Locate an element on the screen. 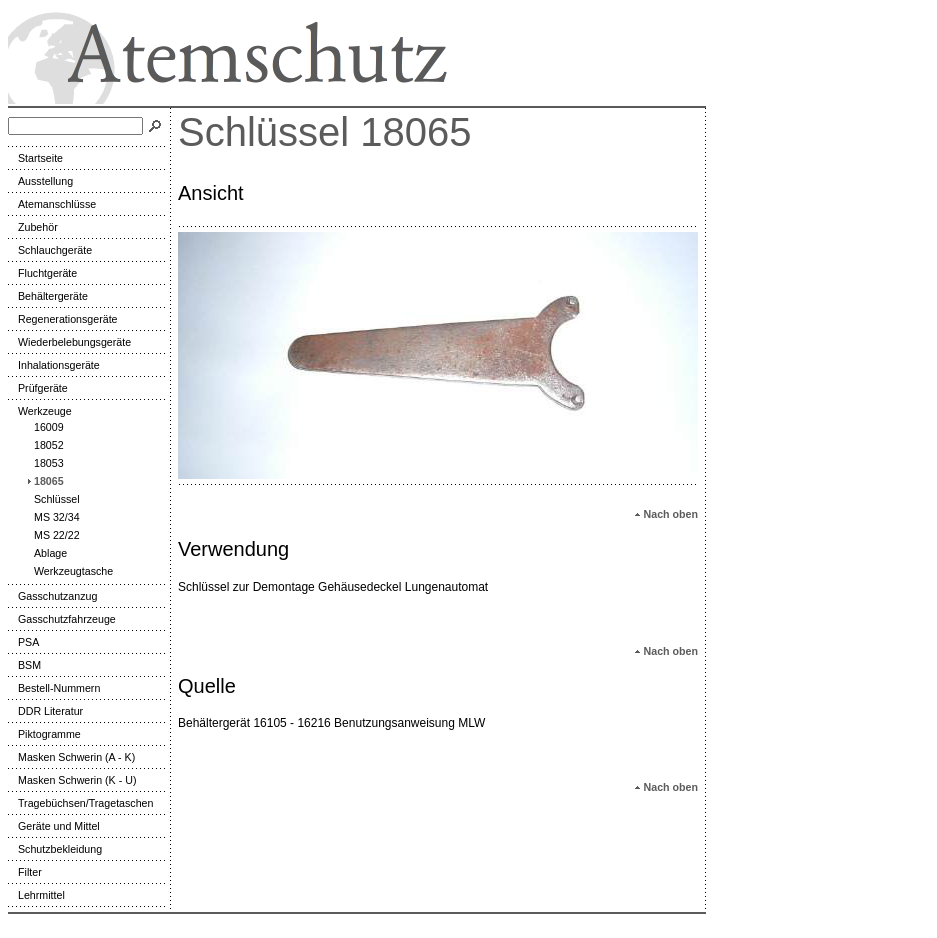 This screenshot has height=938, width=937. Gasschutzanzug is located at coordinates (52, 596).